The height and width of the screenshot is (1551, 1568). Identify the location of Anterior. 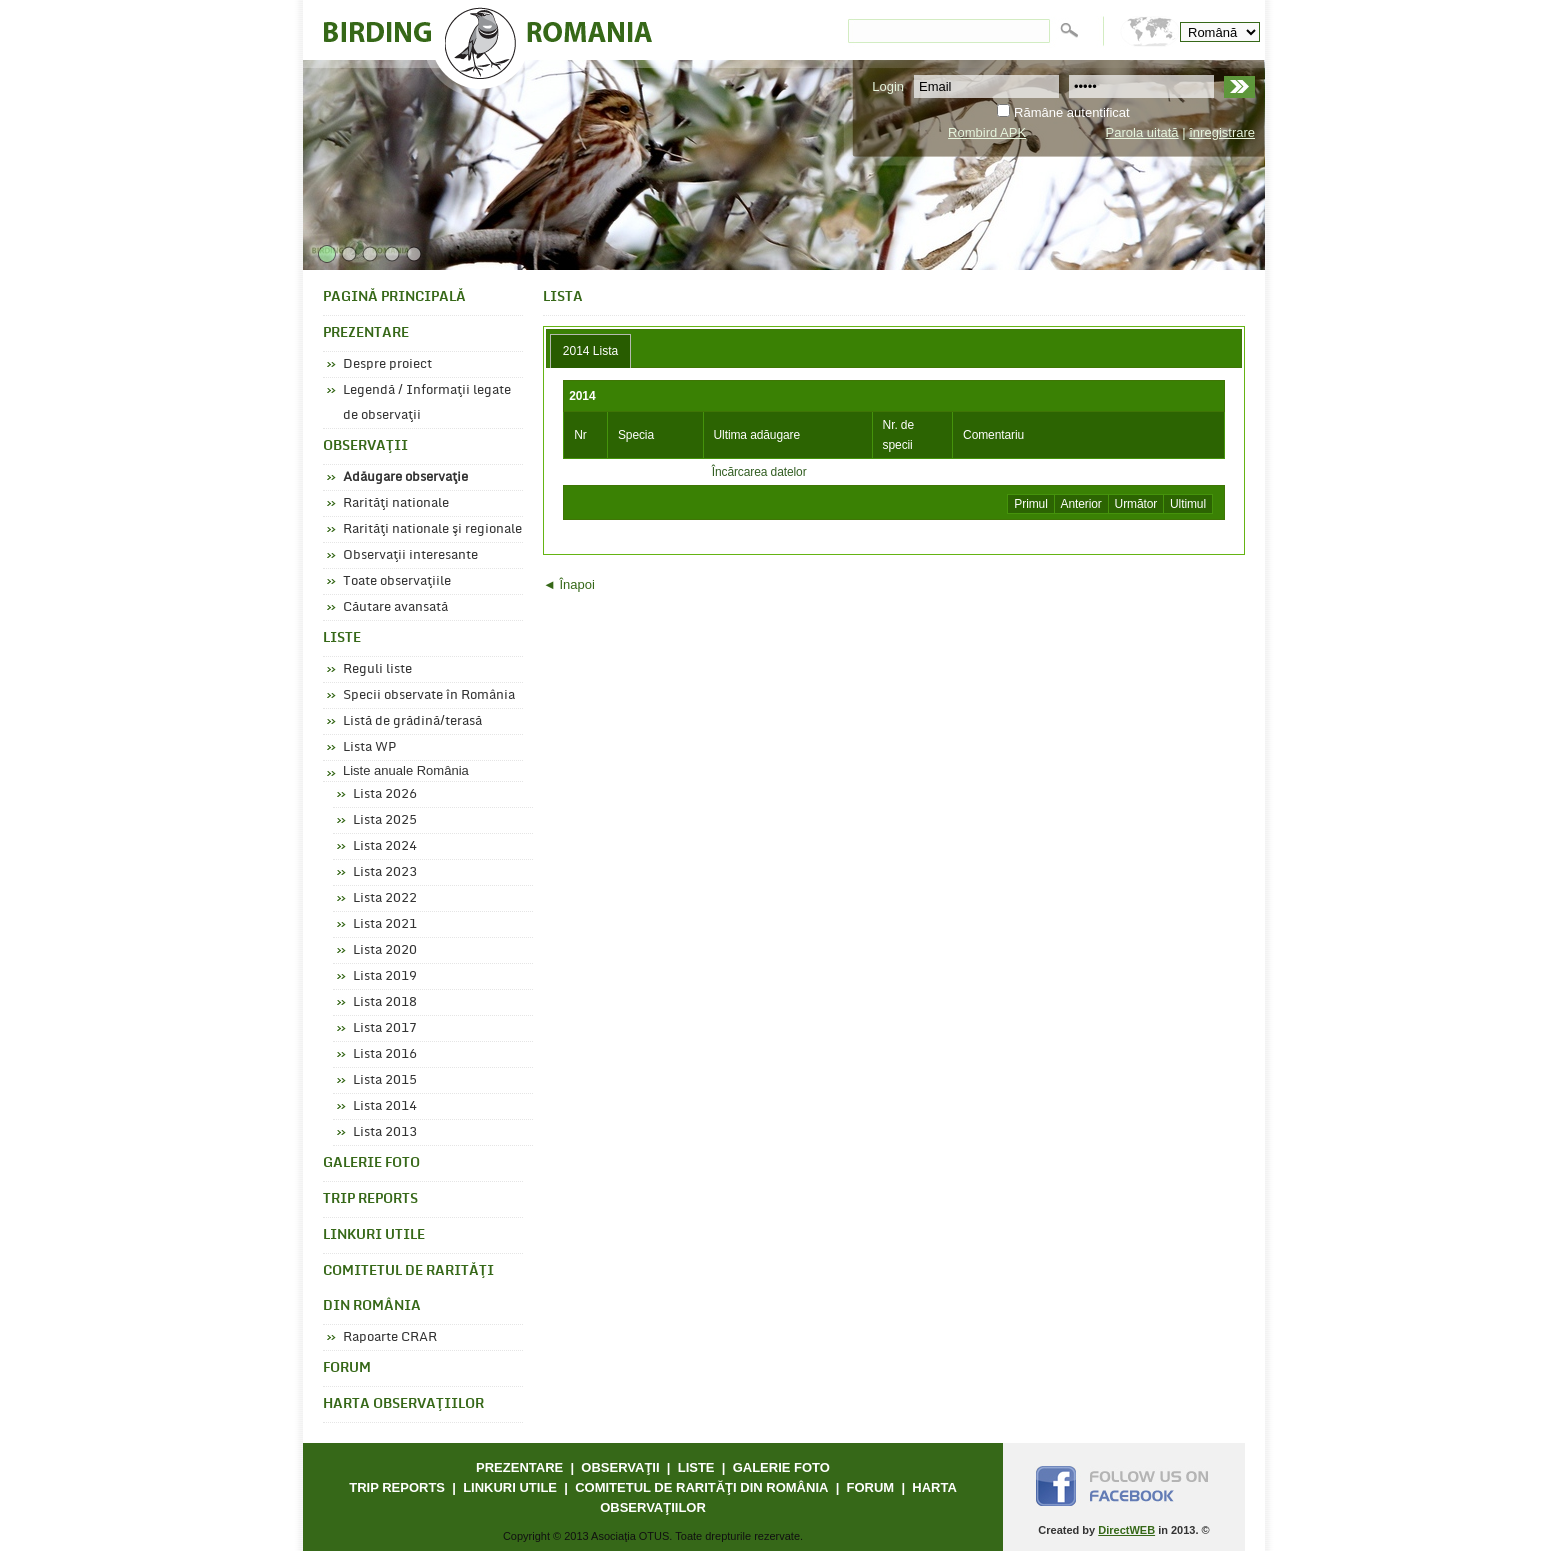
(1081, 504).